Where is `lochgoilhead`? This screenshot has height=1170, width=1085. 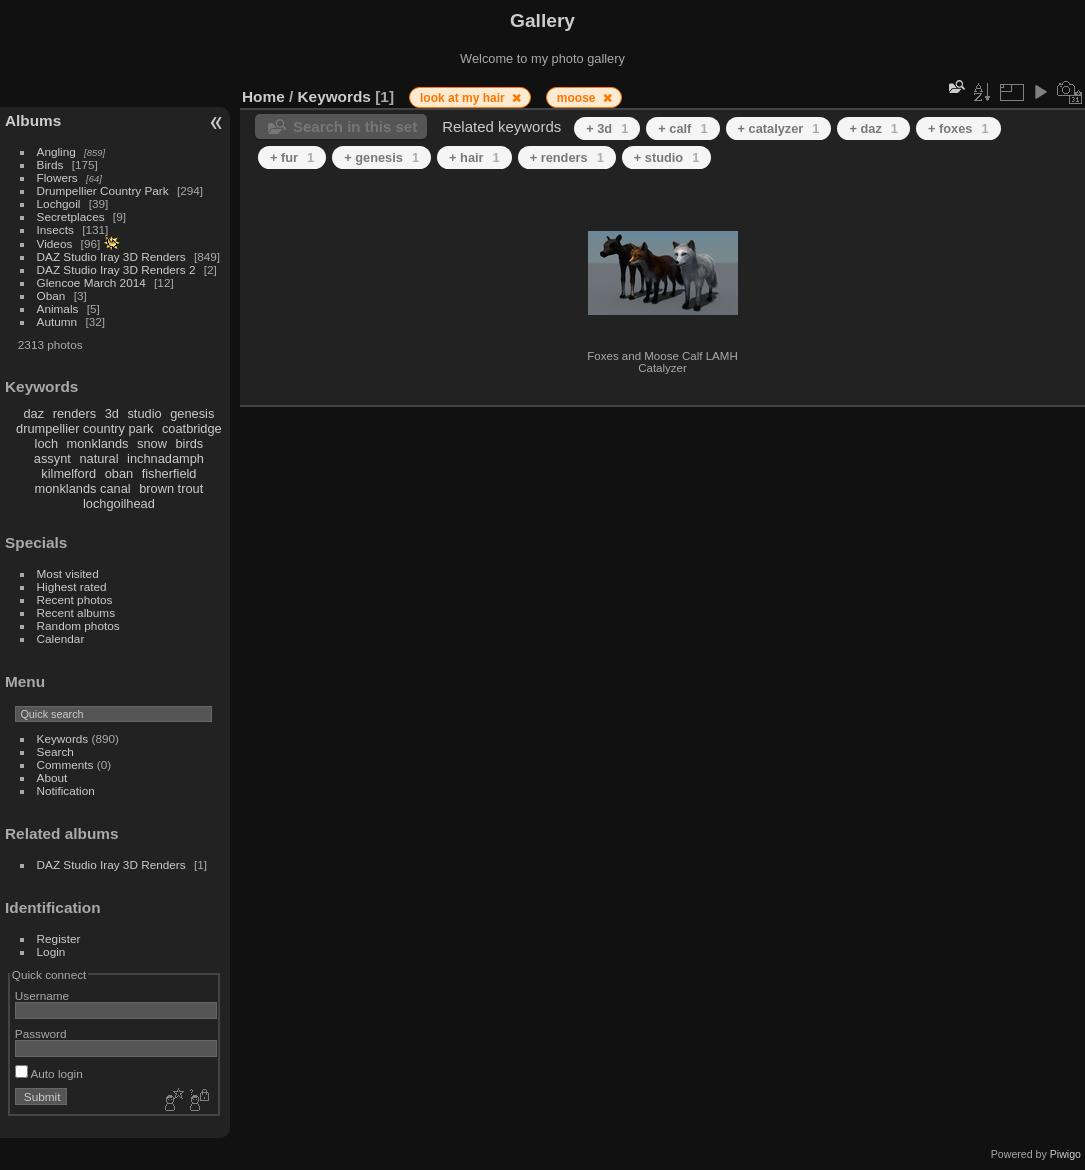
lochgoilhead is located at coordinates (119, 503).